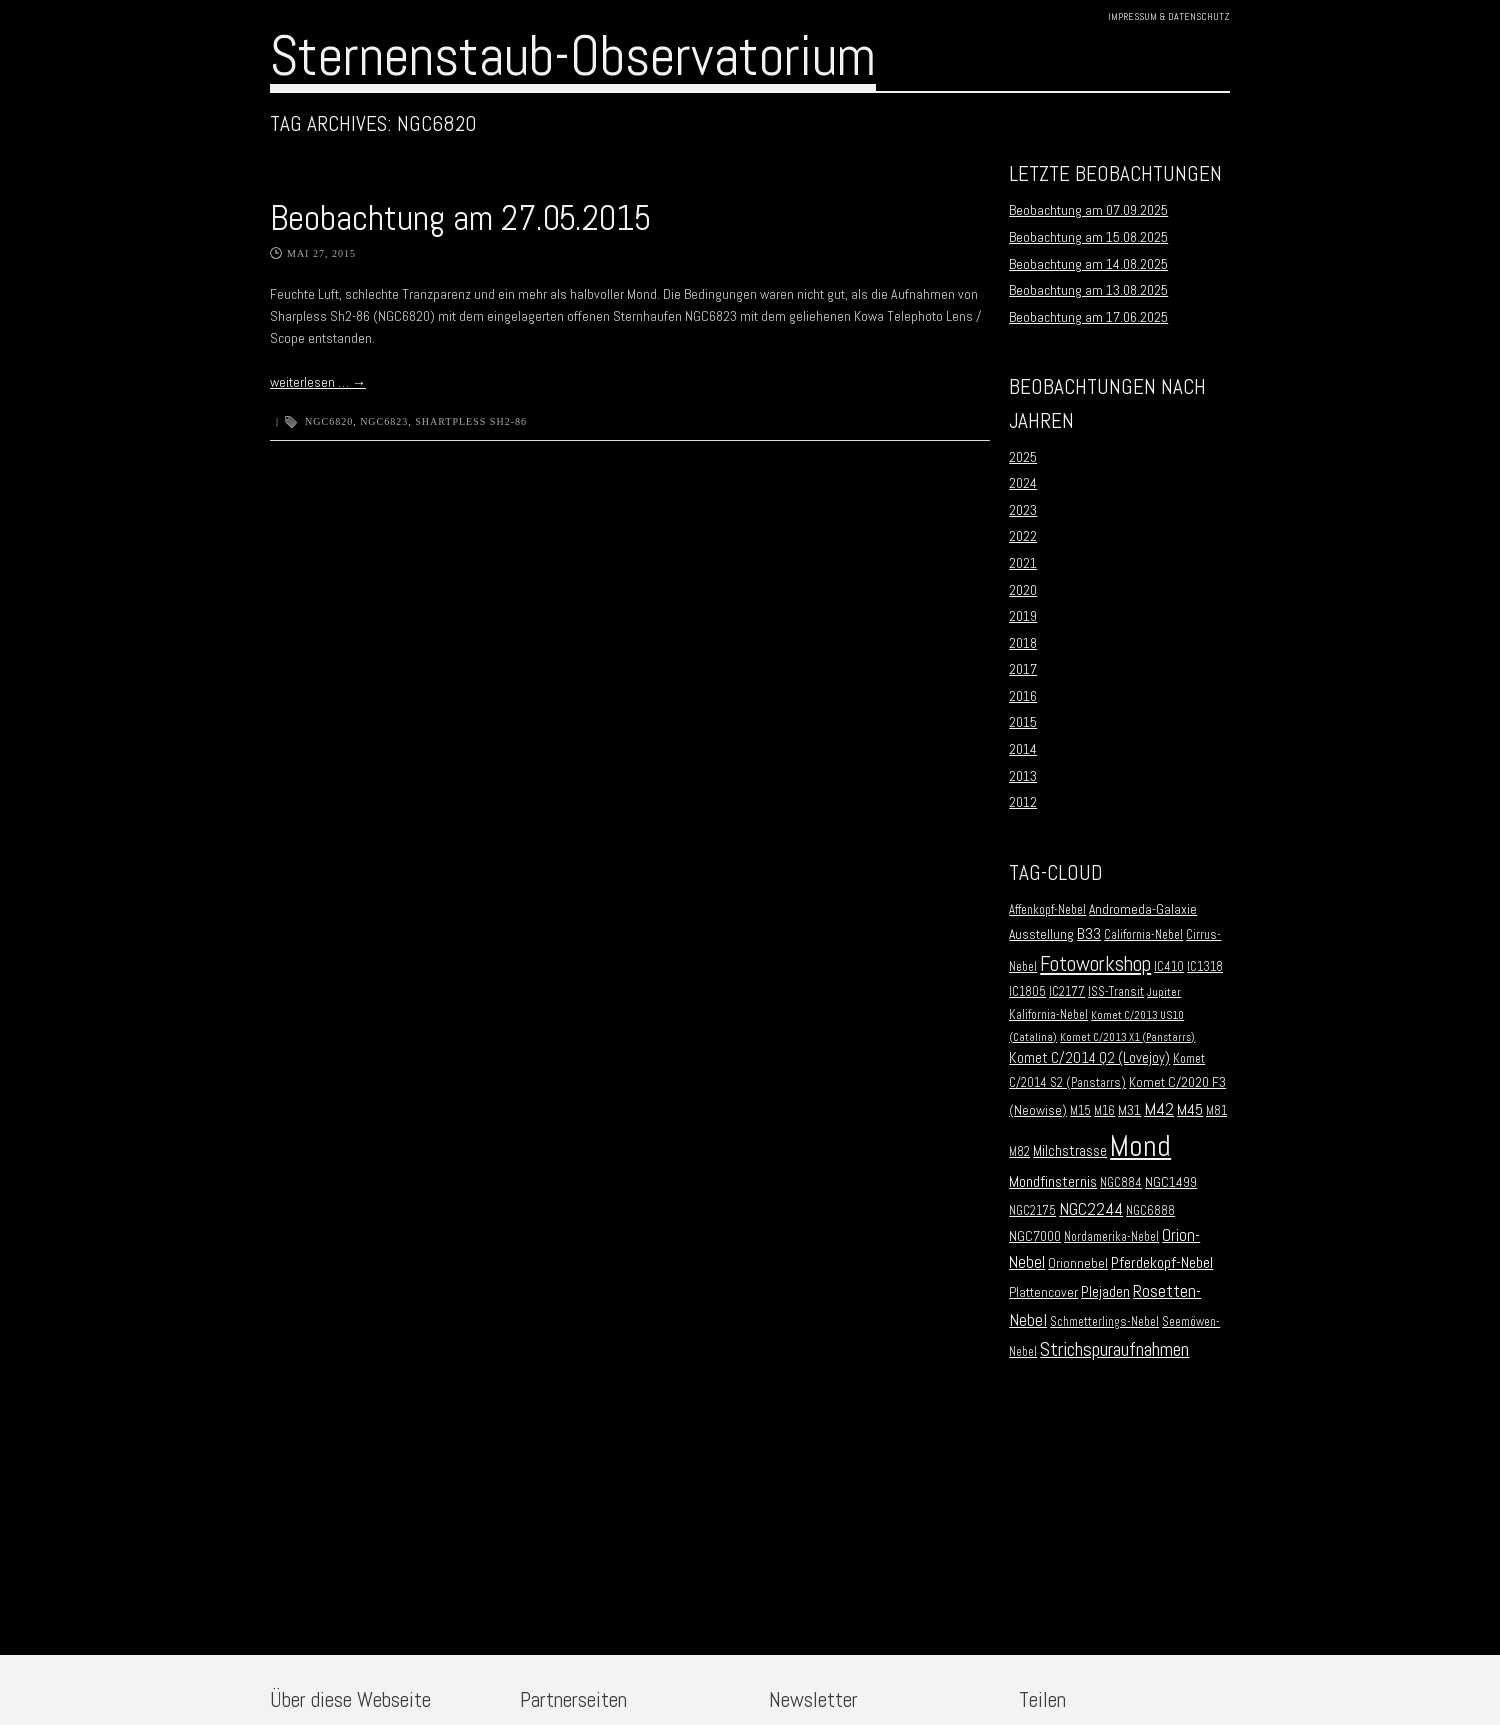  Describe the element at coordinates (1080, 1111) in the screenshot. I see `M15 [M15 (2 Einträge)]` at that location.